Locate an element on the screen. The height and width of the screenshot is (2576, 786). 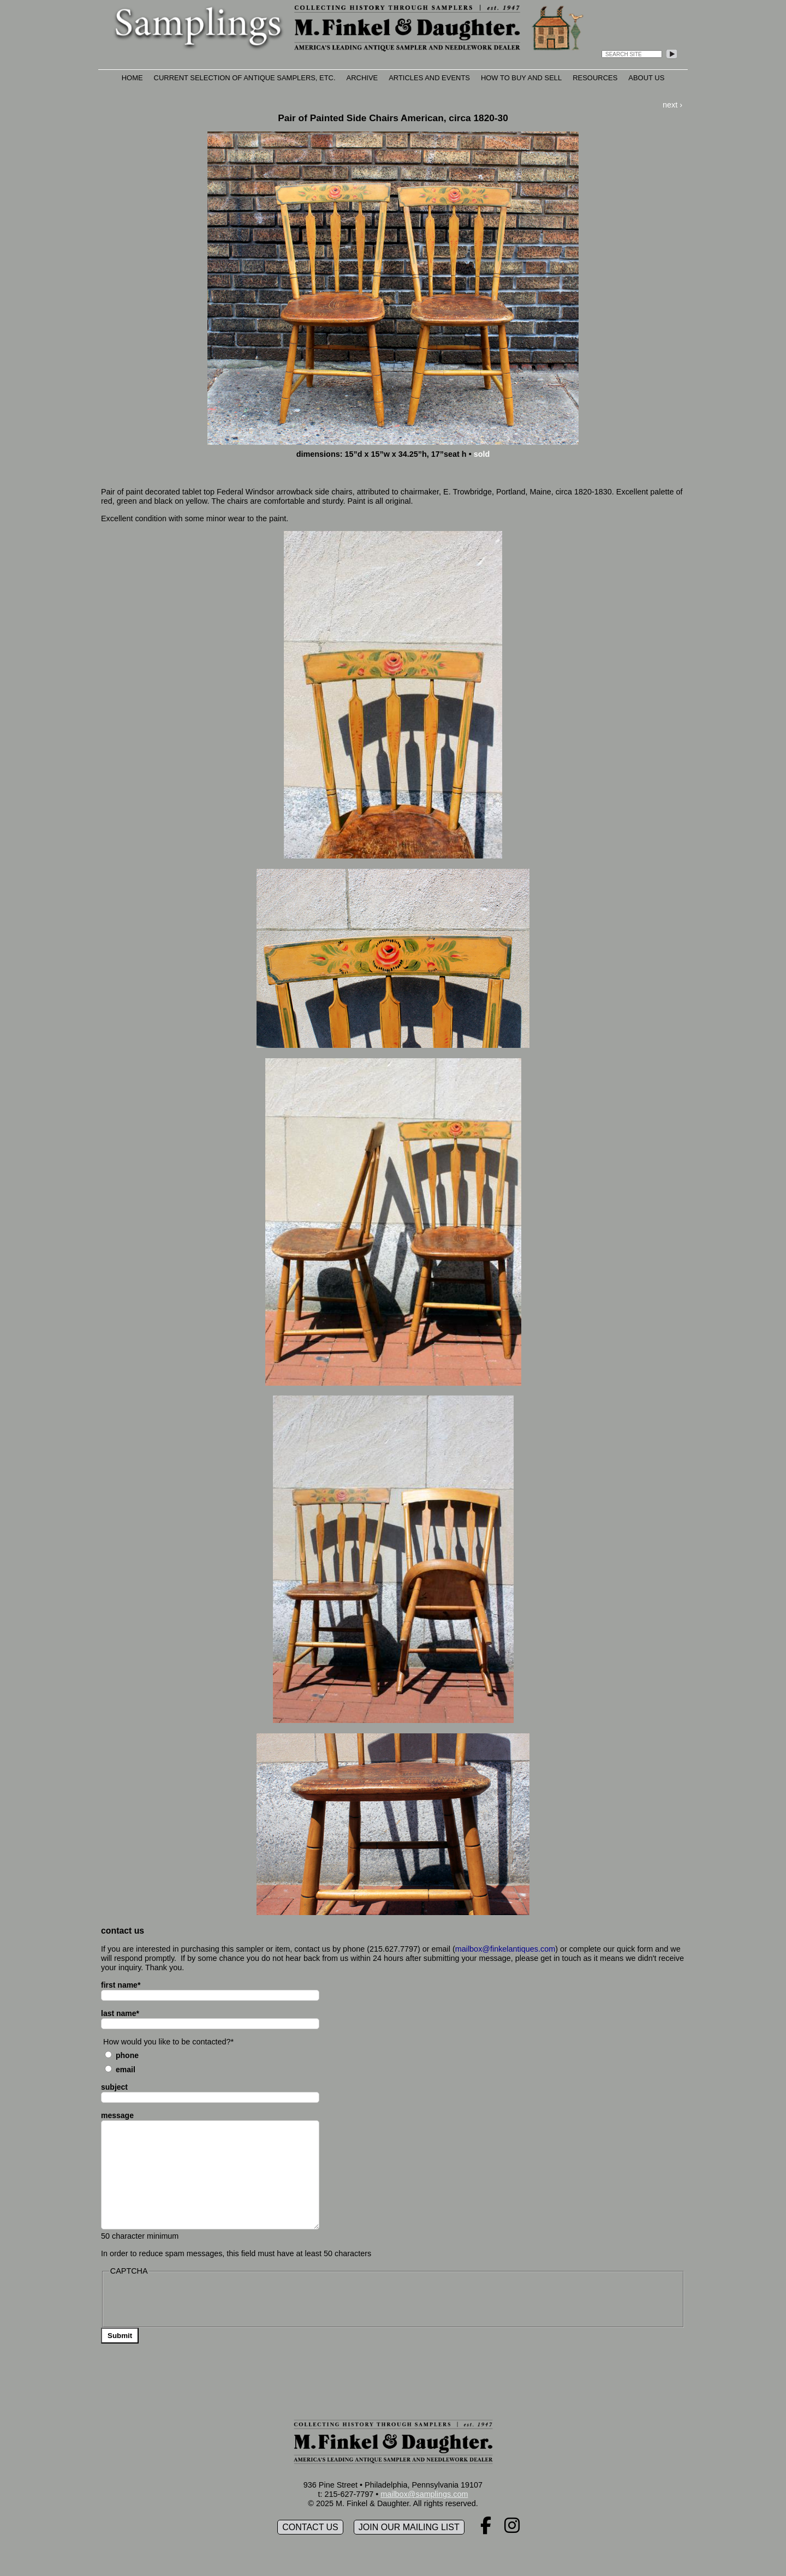
message is located at coordinates (117, 2115).